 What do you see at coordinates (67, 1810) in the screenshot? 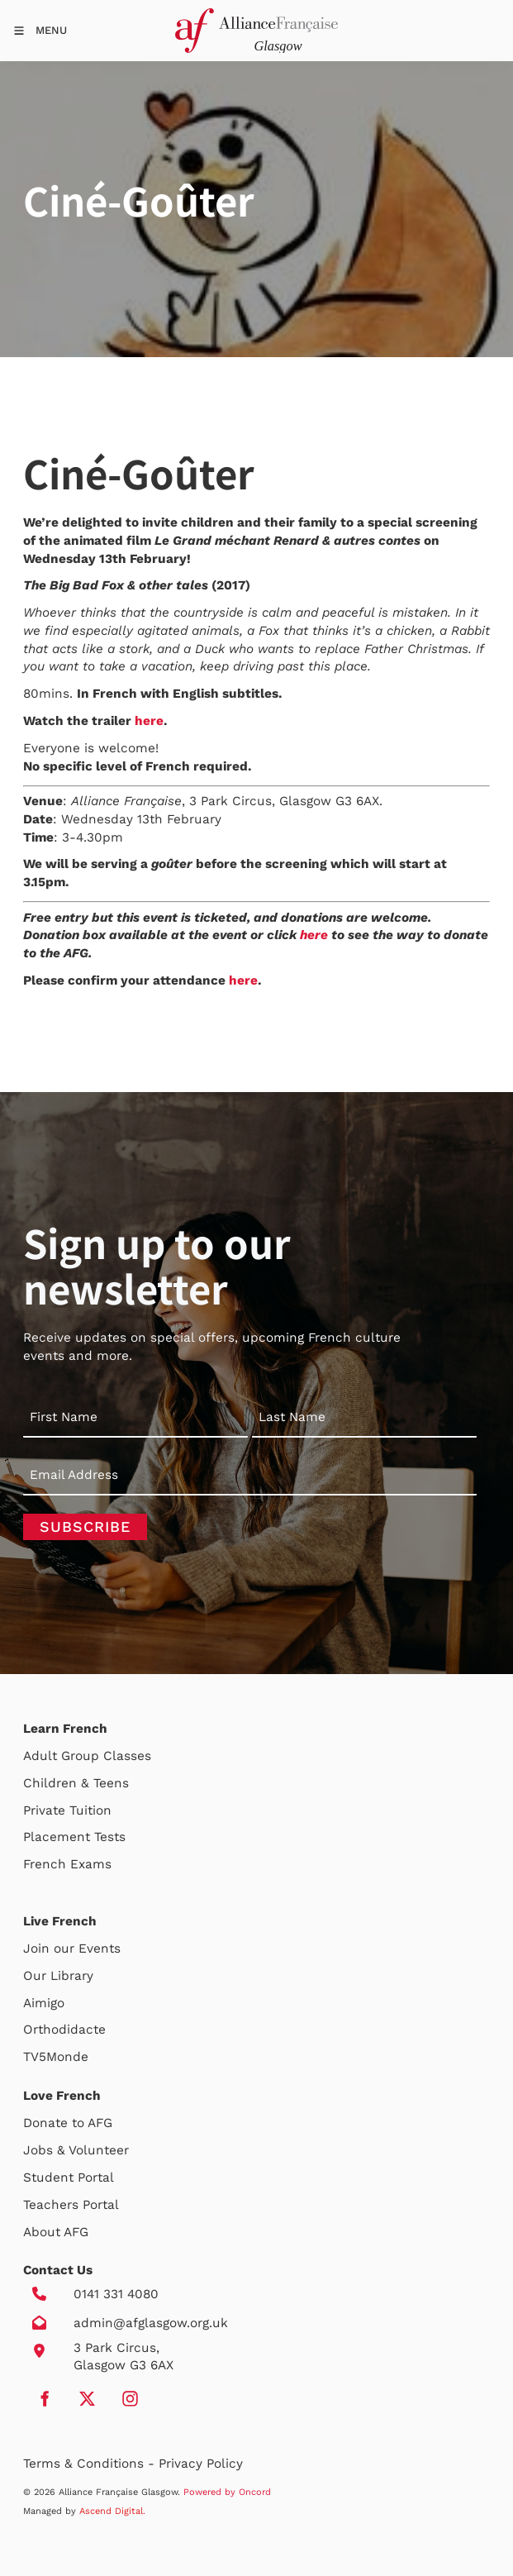
I see `Private Tuition` at bounding box center [67, 1810].